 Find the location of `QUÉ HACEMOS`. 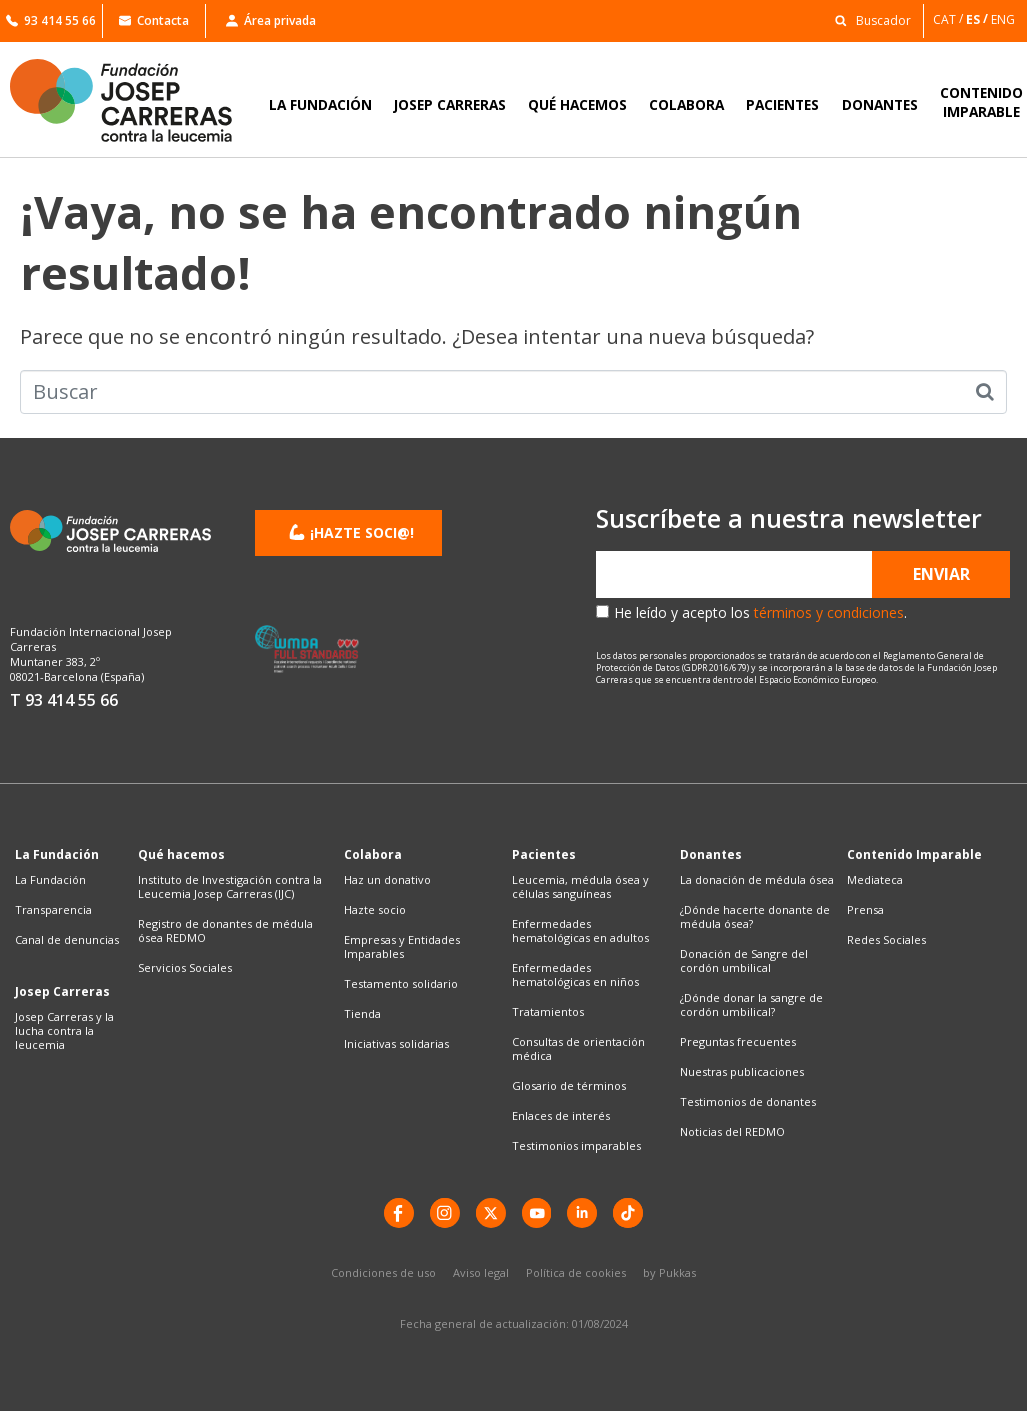

QUÉ HACEMOS is located at coordinates (577, 104).